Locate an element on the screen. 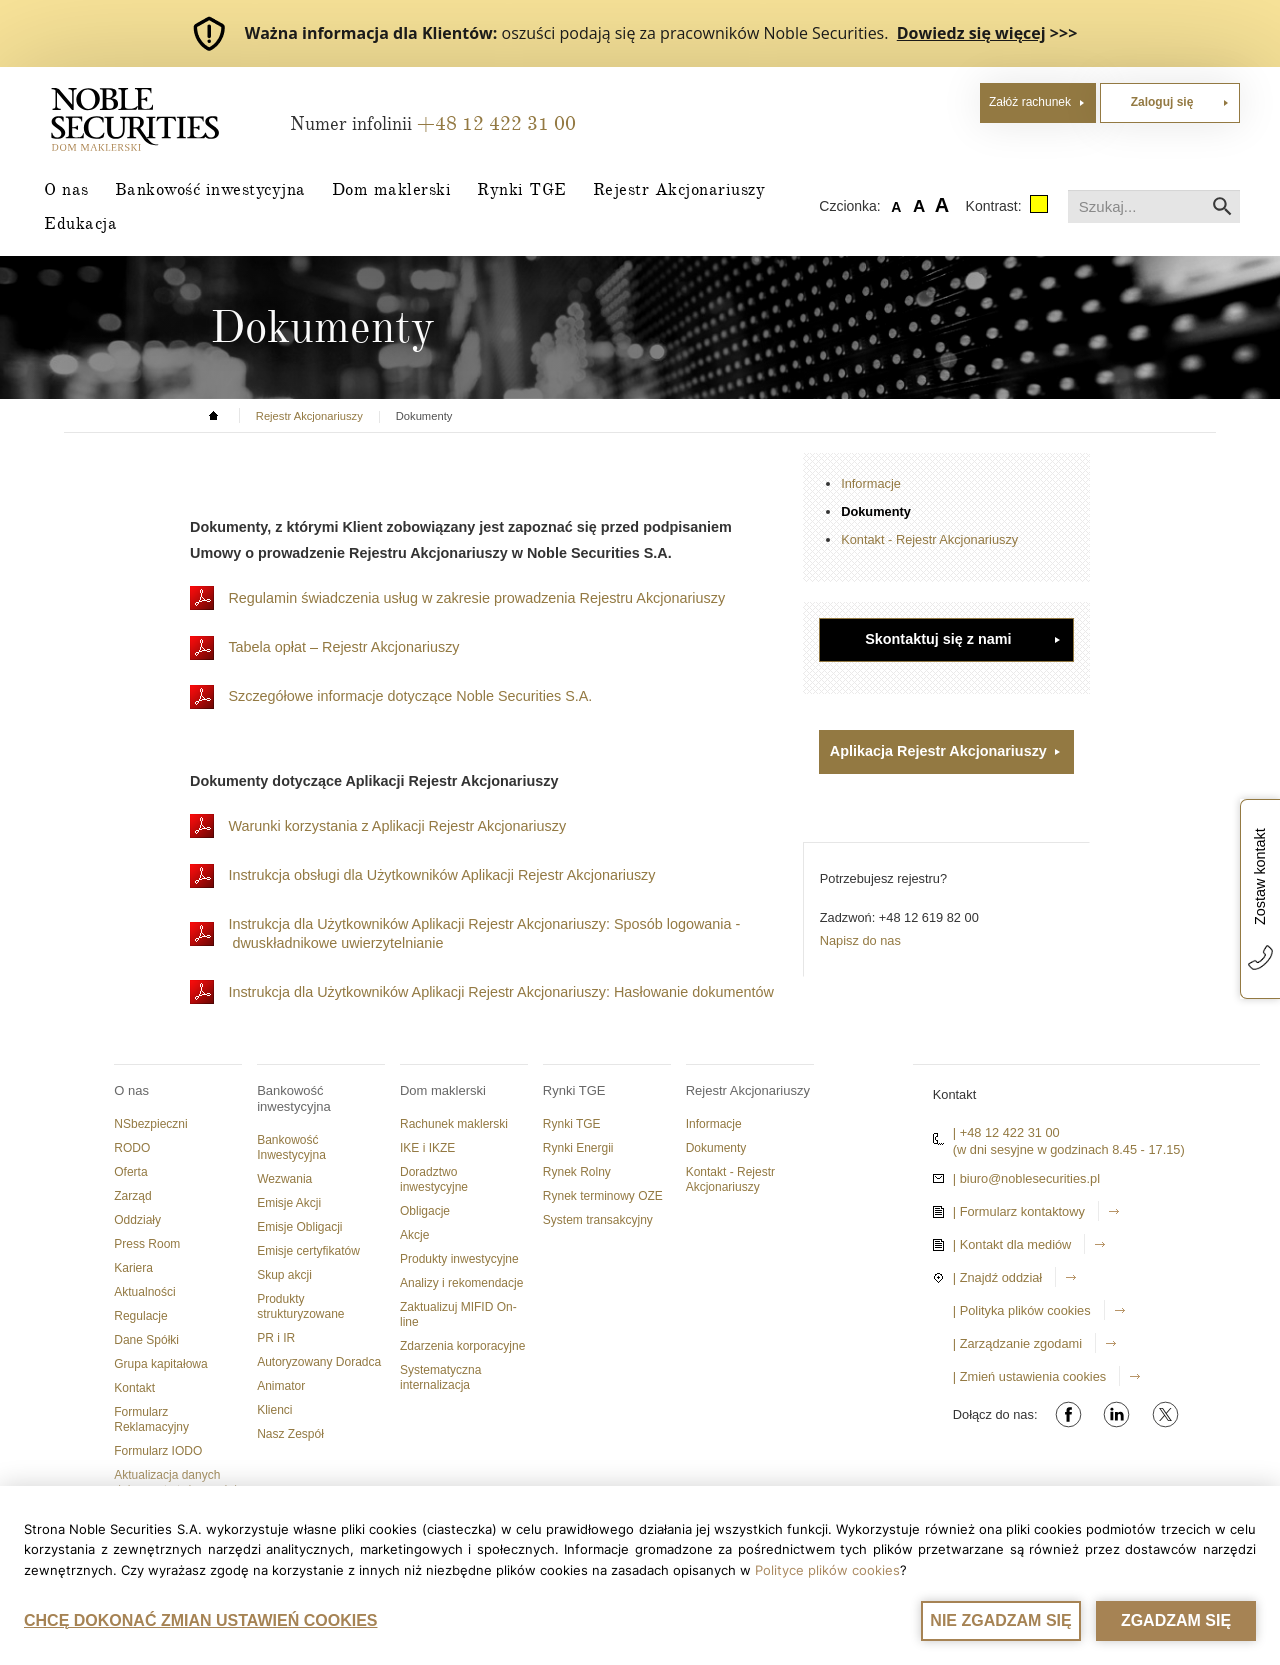  Dokumenty is located at coordinates (876, 511).